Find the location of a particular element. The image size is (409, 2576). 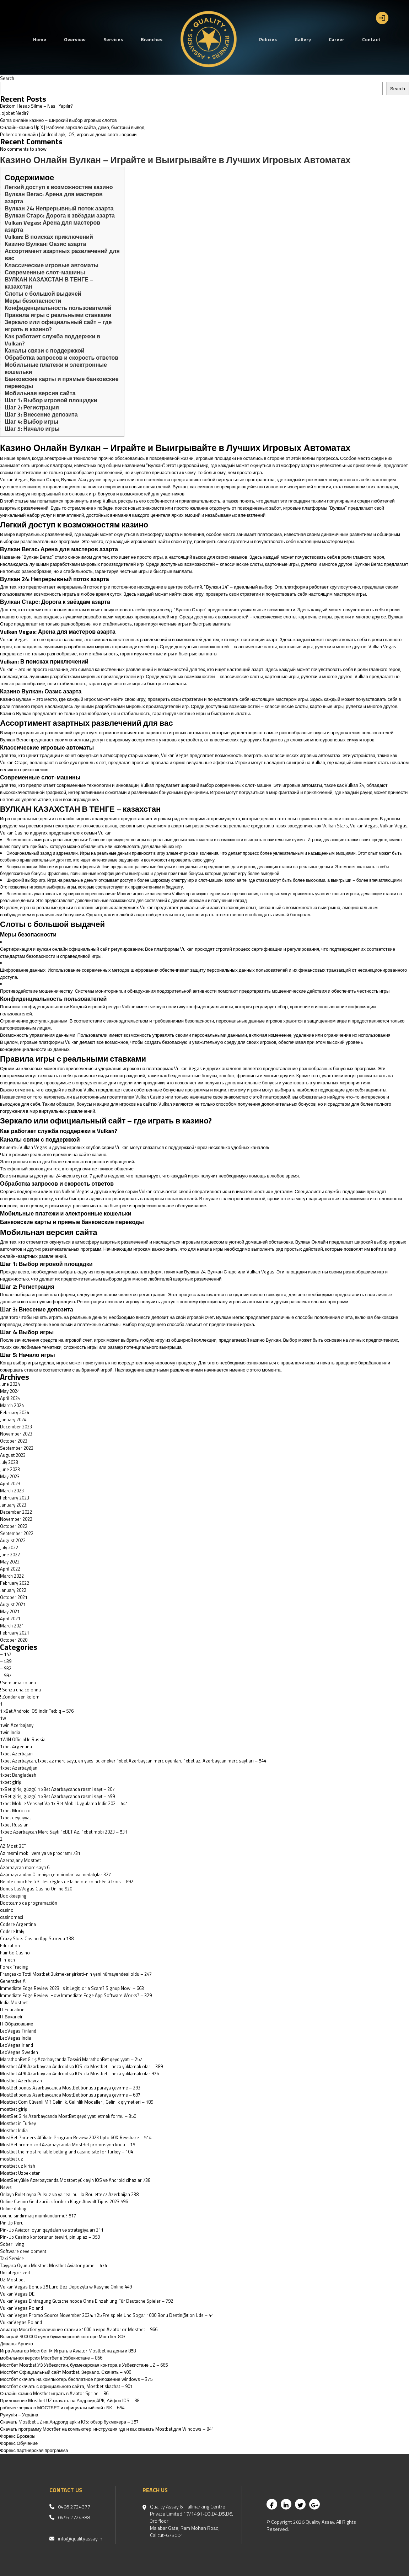

Forex Trading is located at coordinates (14, 1966).